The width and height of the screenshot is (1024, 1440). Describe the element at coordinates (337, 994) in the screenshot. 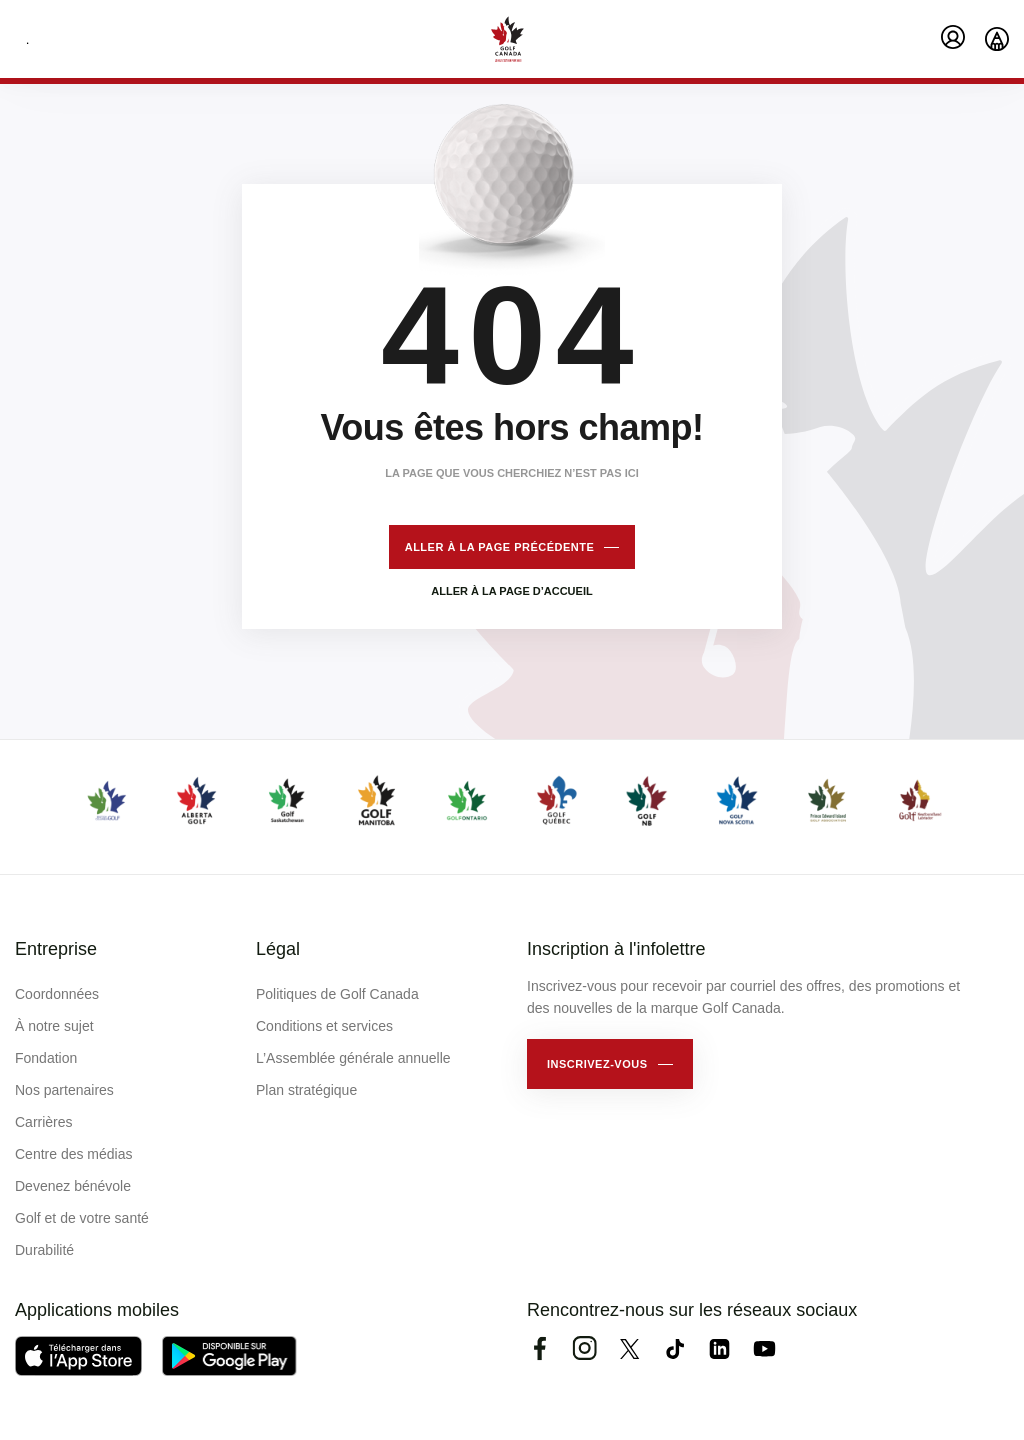

I see `Politiques de Golf Canada` at that location.